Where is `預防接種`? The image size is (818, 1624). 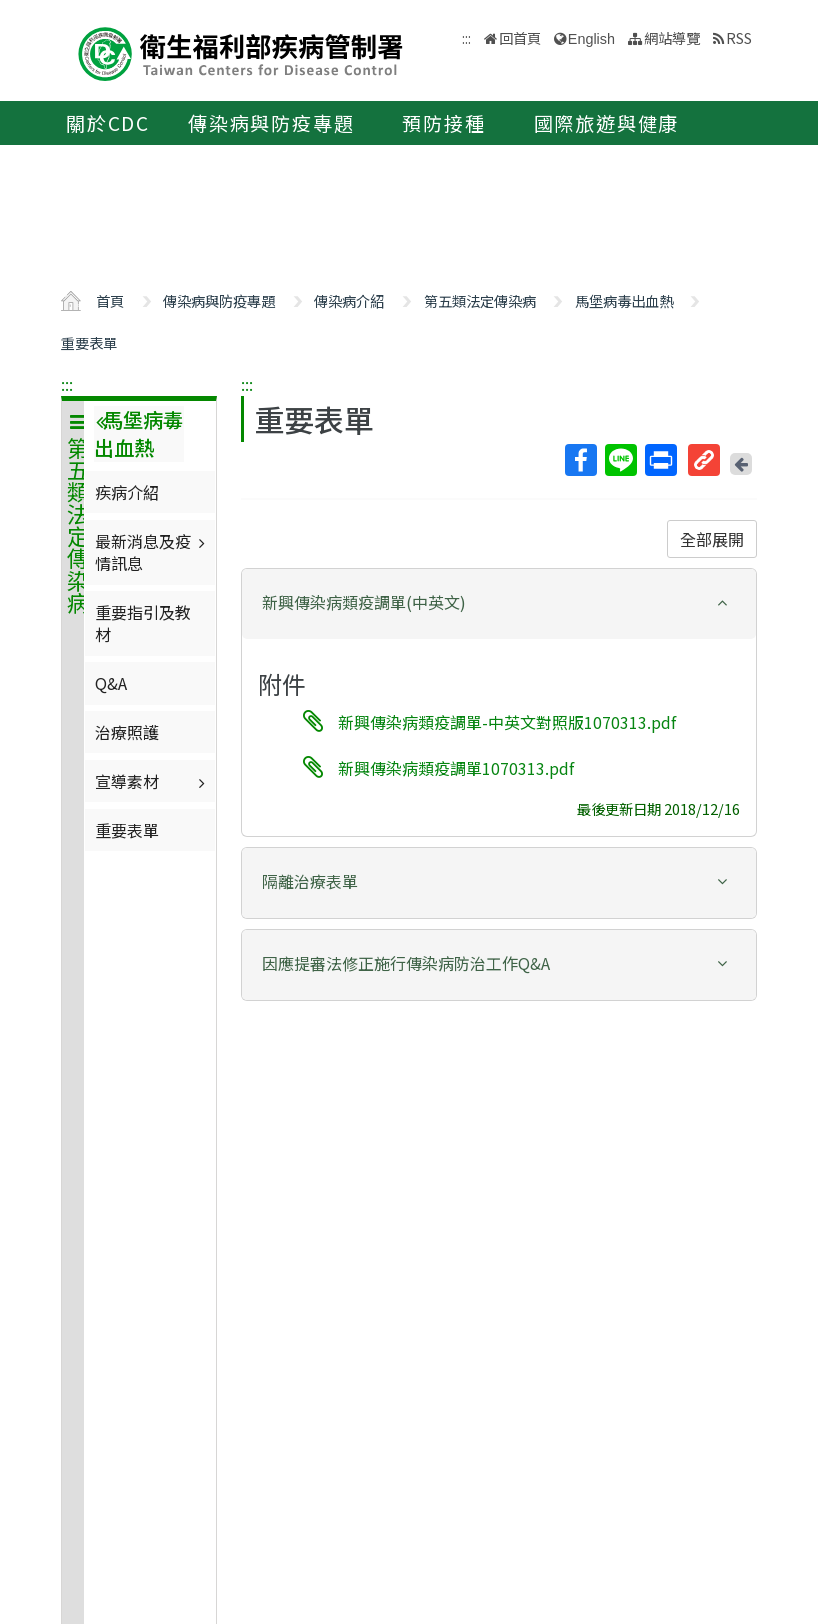 預防接種 is located at coordinates (443, 123).